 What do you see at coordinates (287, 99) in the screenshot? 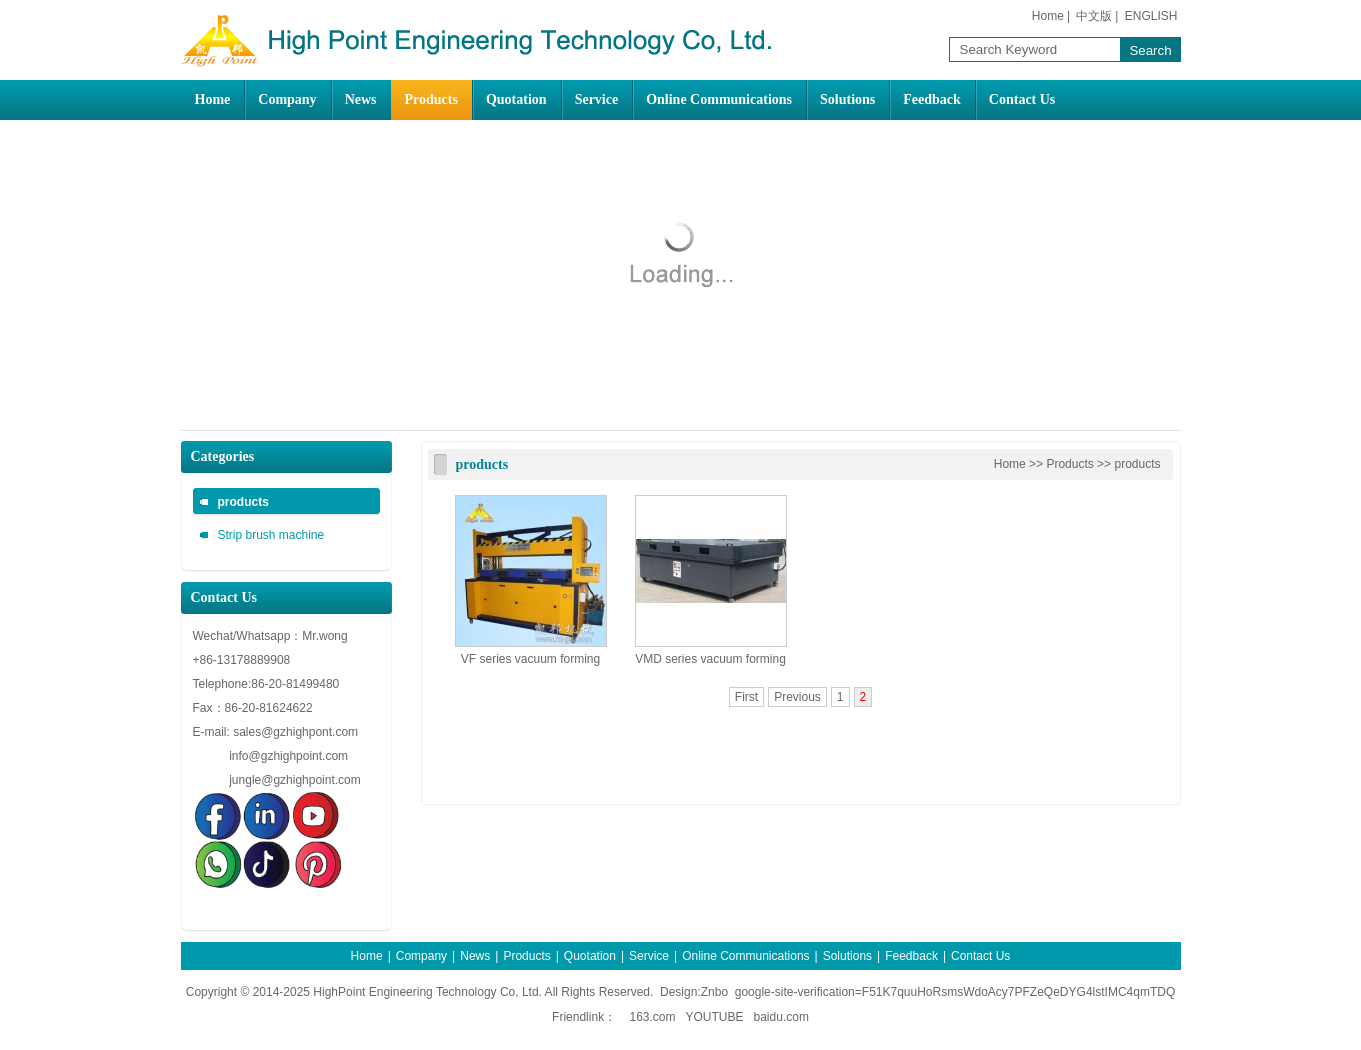
I see `Company` at bounding box center [287, 99].